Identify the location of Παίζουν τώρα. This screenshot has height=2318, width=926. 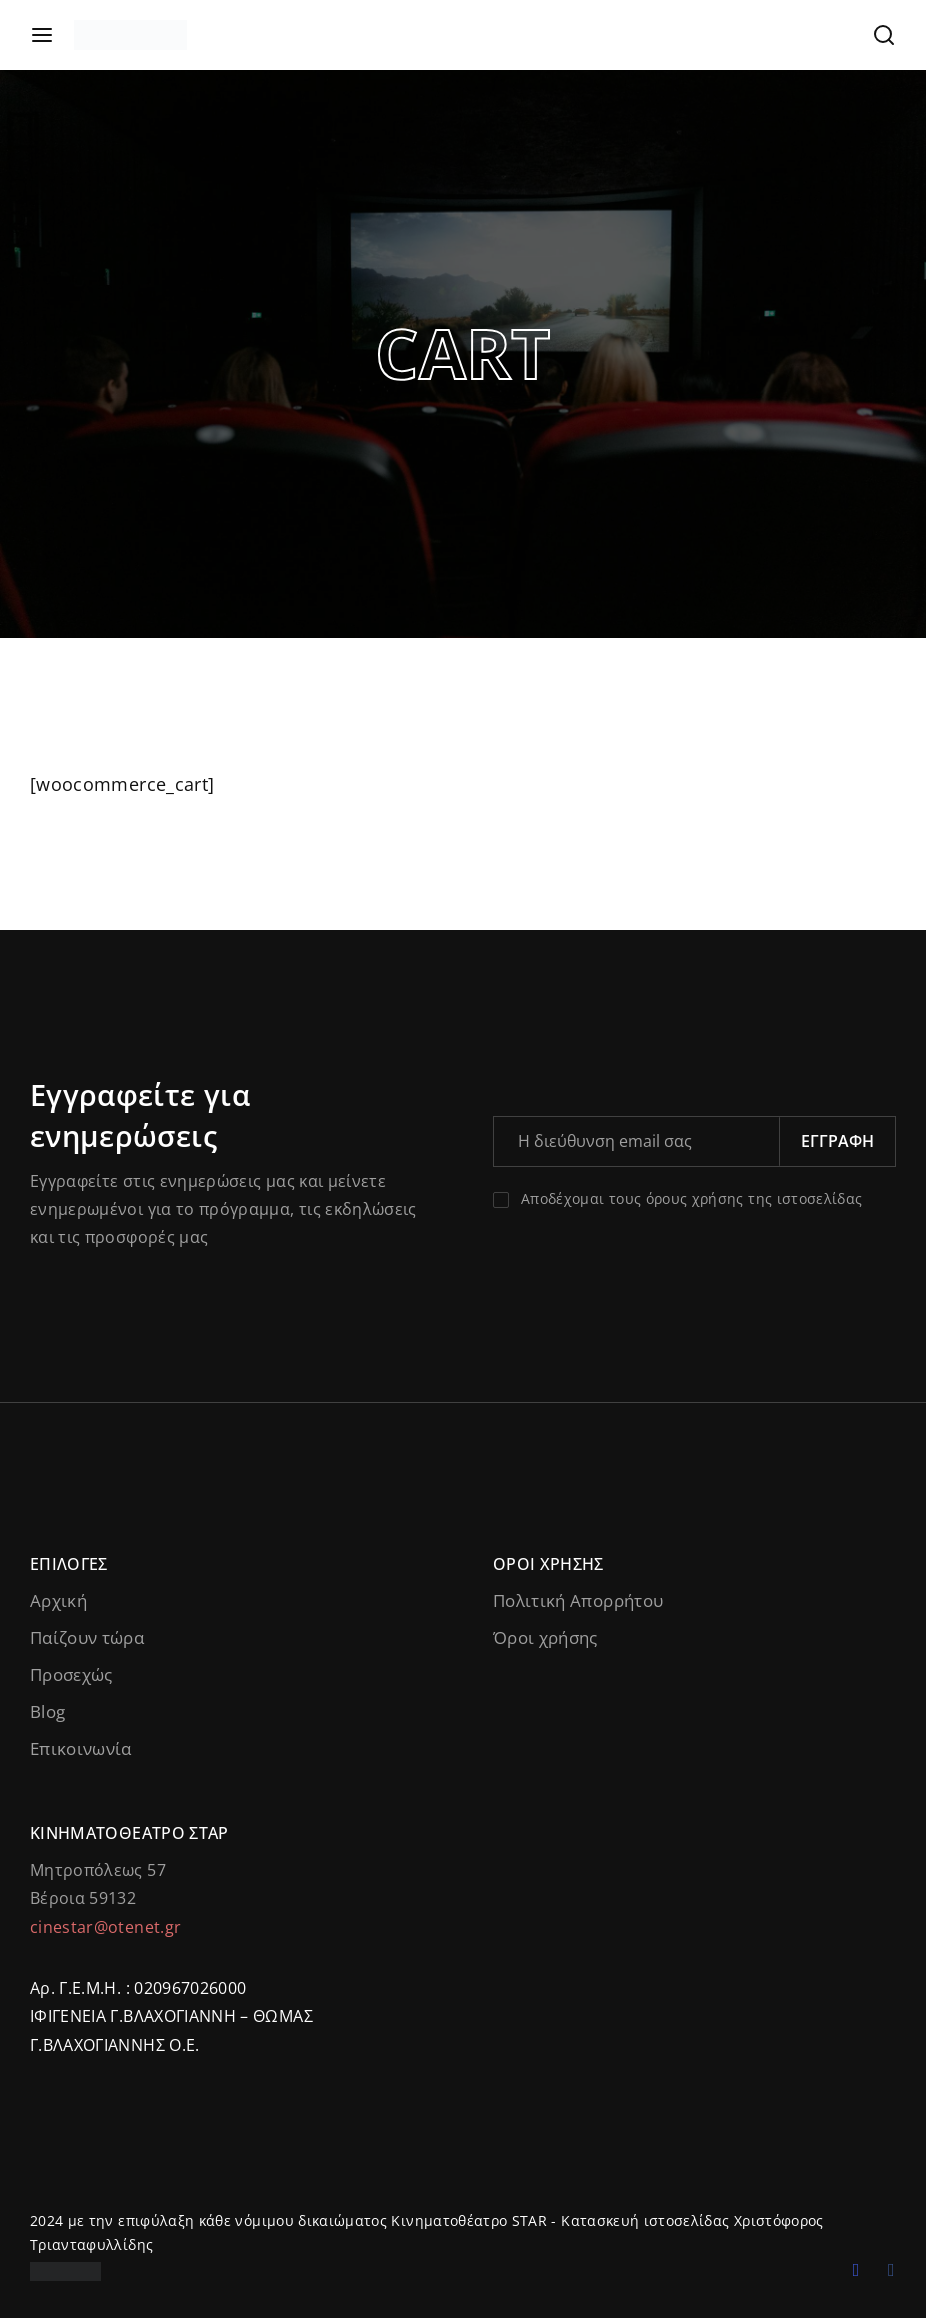
(87, 1637).